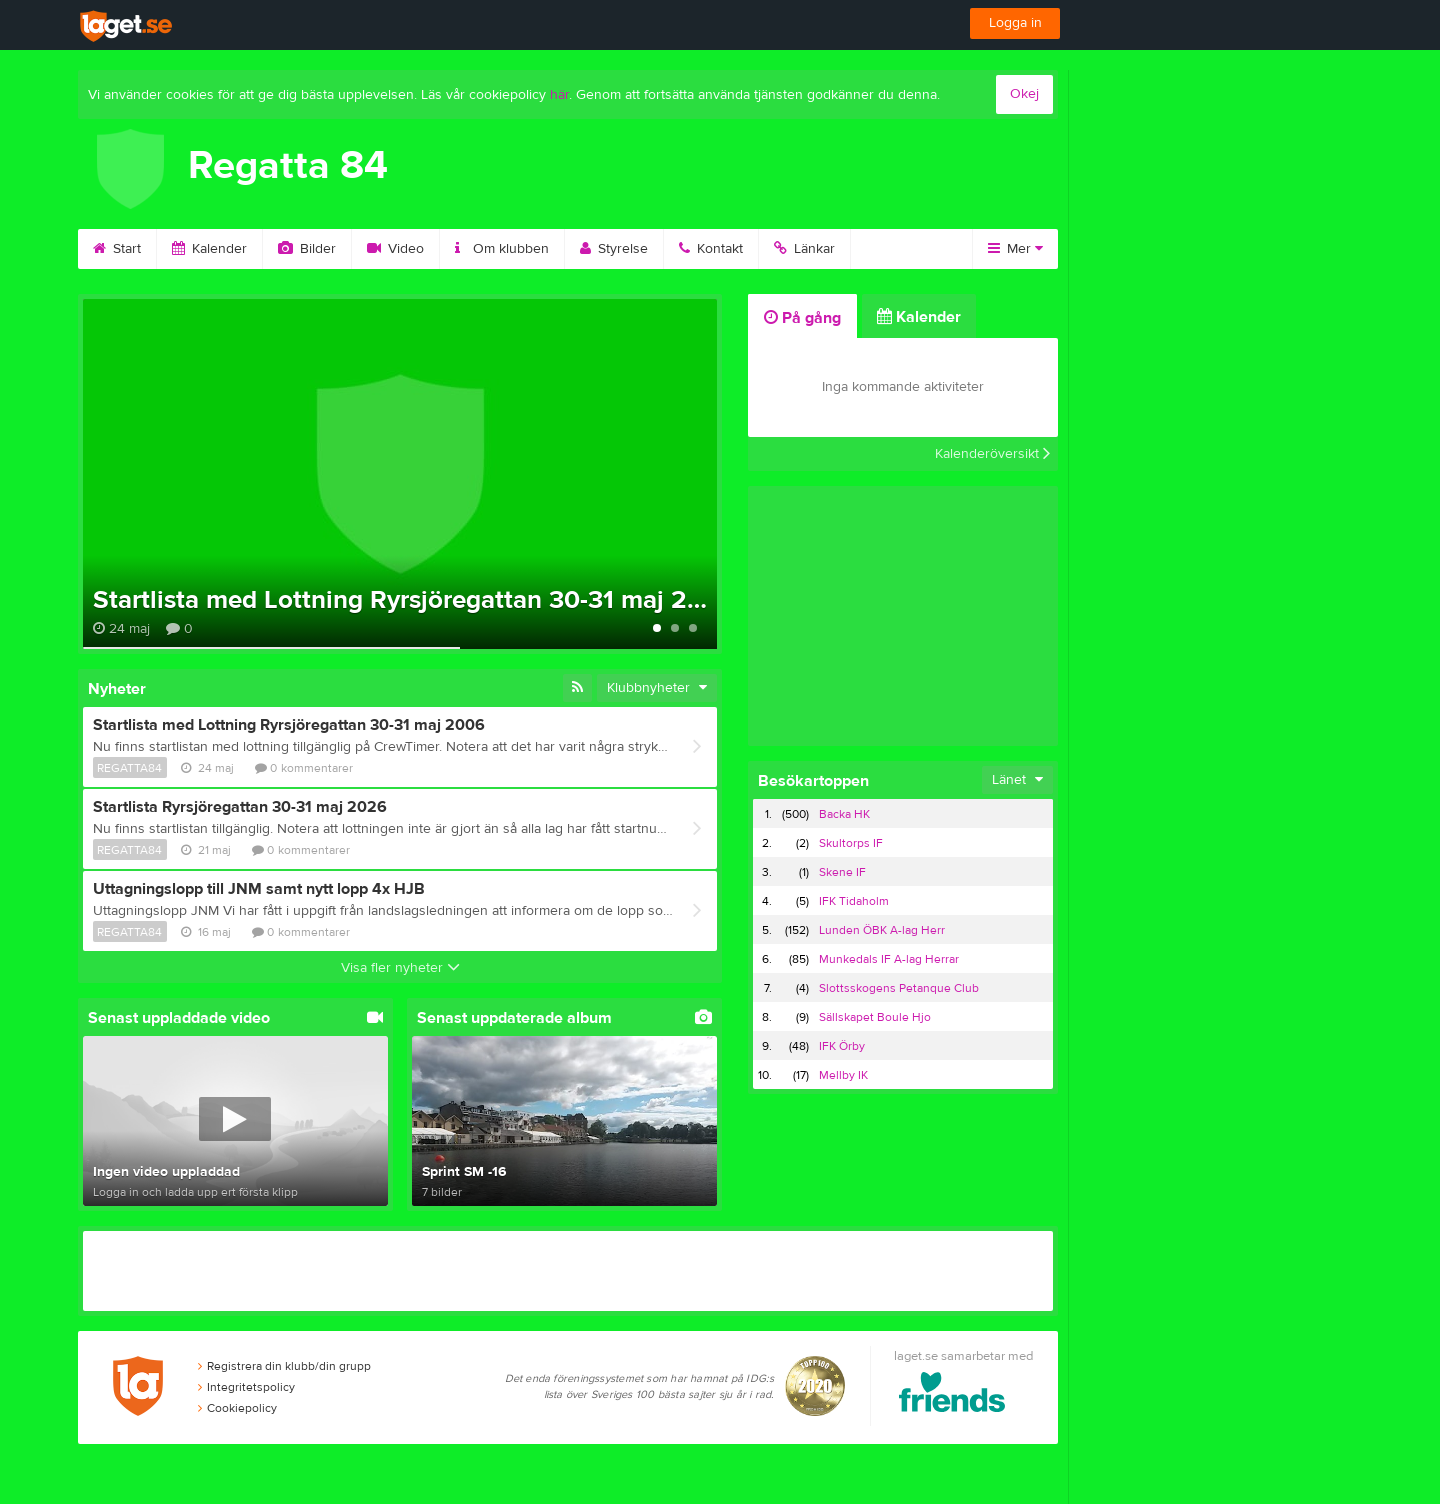 Image resolution: width=1440 pixels, height=1504 pixels. I want to click on Kontakt, so click(711, 249).